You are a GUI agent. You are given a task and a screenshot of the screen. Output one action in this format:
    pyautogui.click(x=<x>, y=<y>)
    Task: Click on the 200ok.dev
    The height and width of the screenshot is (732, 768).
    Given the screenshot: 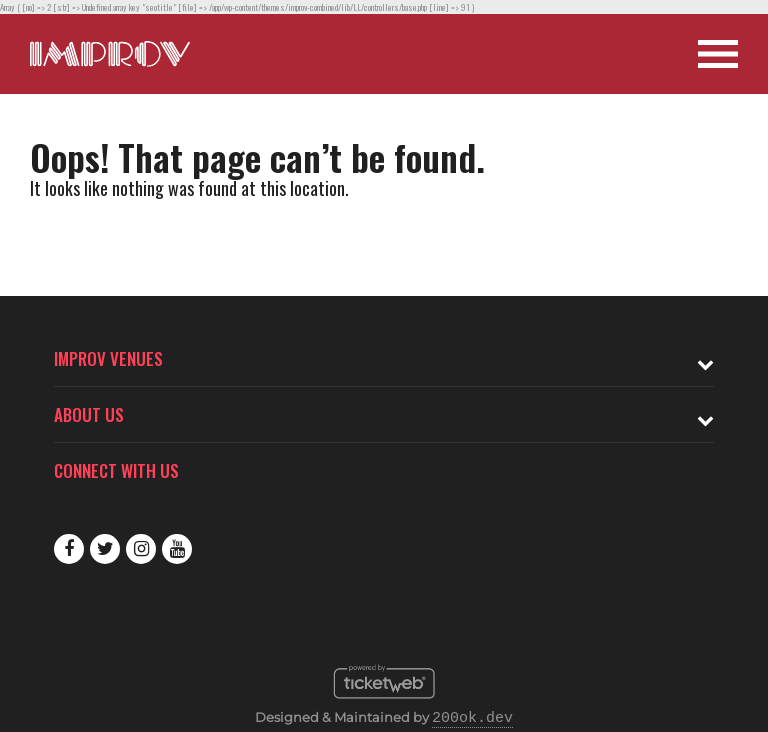 What is the action you would take?
    pyautogui.click(x=472, y=719)
    